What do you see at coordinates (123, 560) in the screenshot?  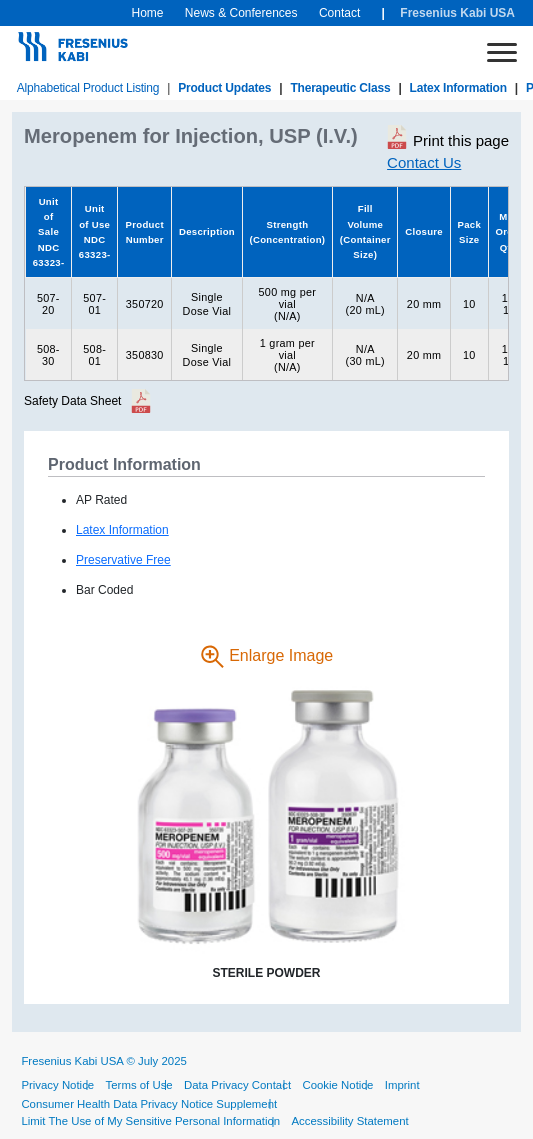 I see `Preservative Free` at bounding box center [123, 560].